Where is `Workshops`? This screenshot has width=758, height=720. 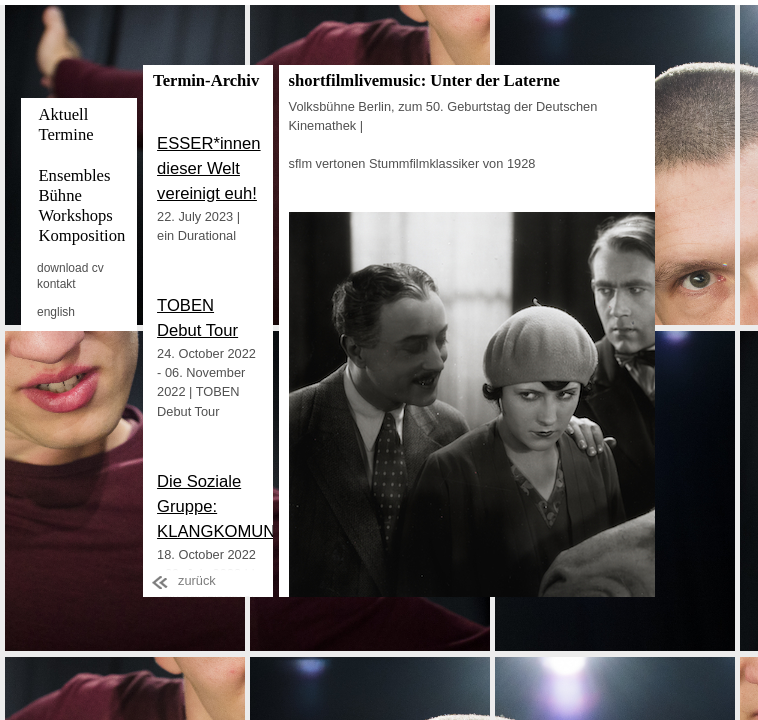
Workshops is located at coordinates (75, 215).